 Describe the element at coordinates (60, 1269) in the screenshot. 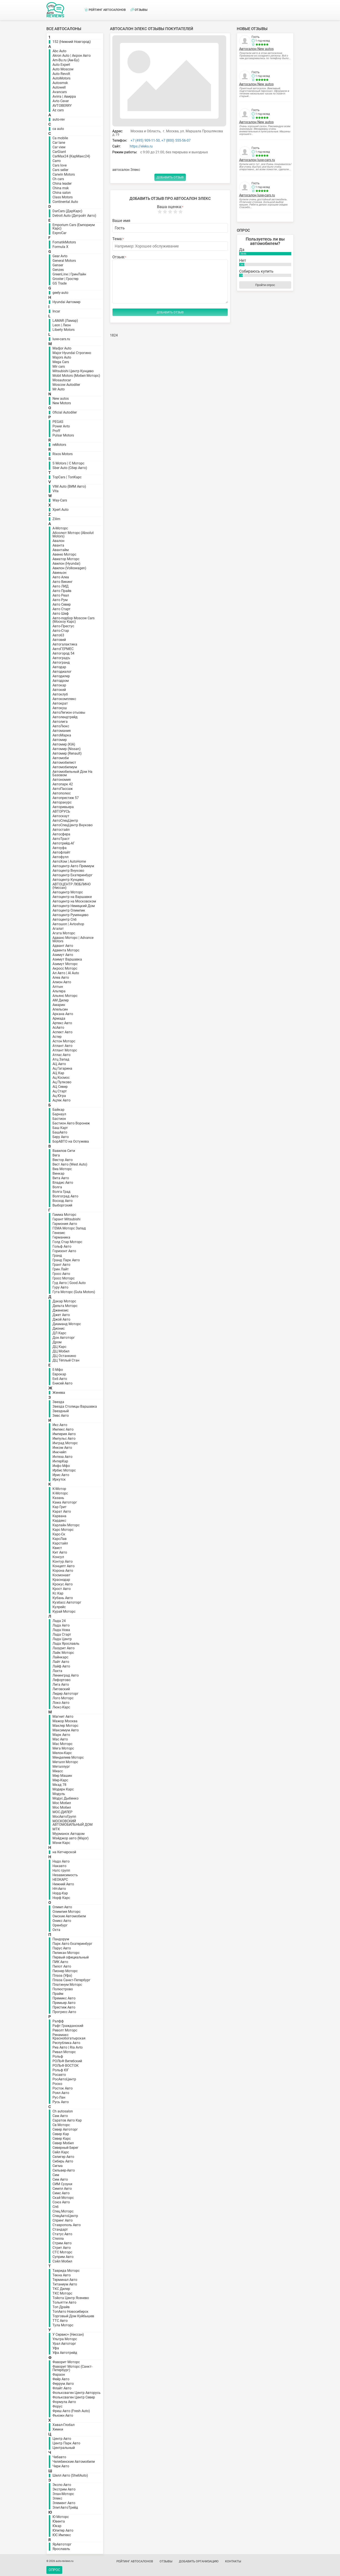

I see `Грин Лайт` at that location.